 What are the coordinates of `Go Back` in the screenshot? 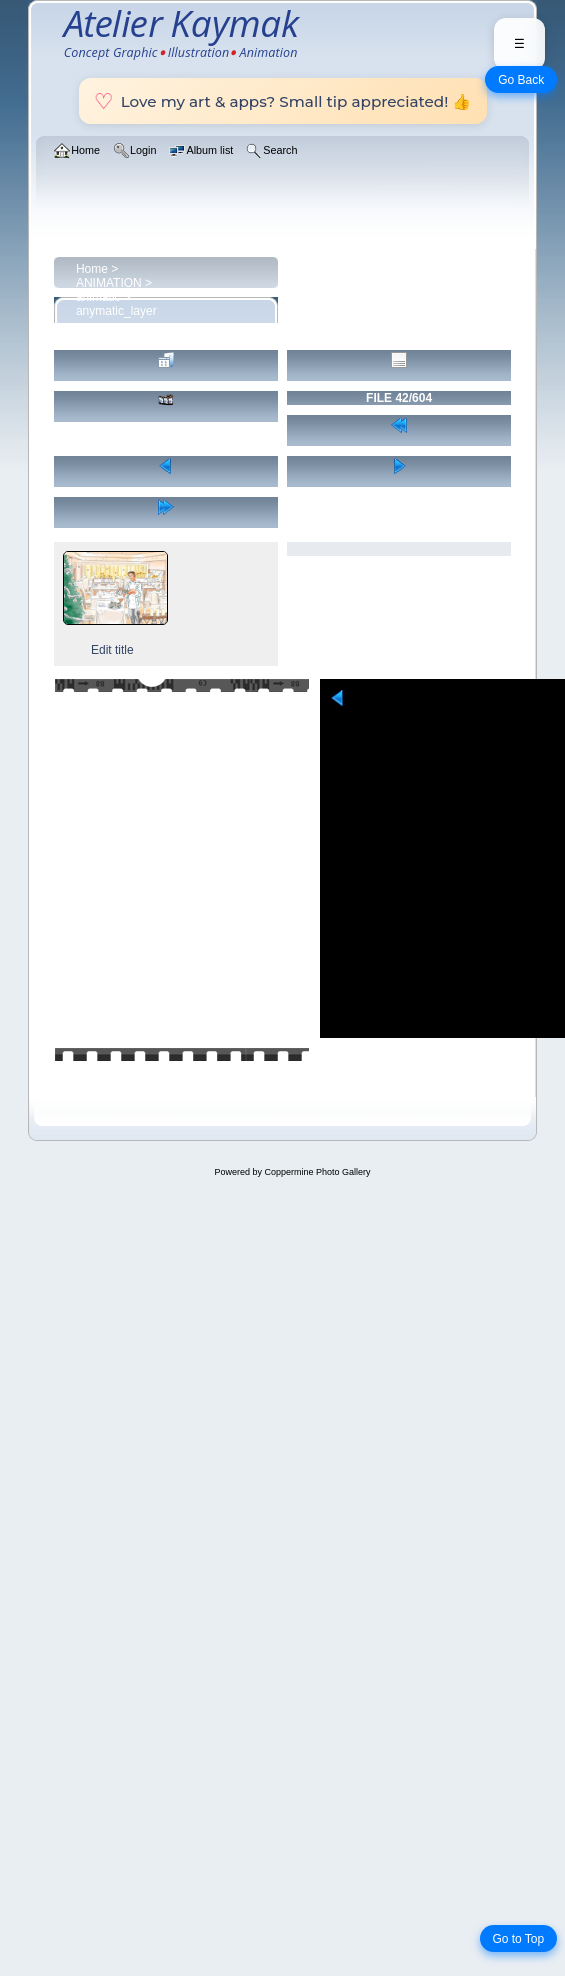 It's located at (521, 80).